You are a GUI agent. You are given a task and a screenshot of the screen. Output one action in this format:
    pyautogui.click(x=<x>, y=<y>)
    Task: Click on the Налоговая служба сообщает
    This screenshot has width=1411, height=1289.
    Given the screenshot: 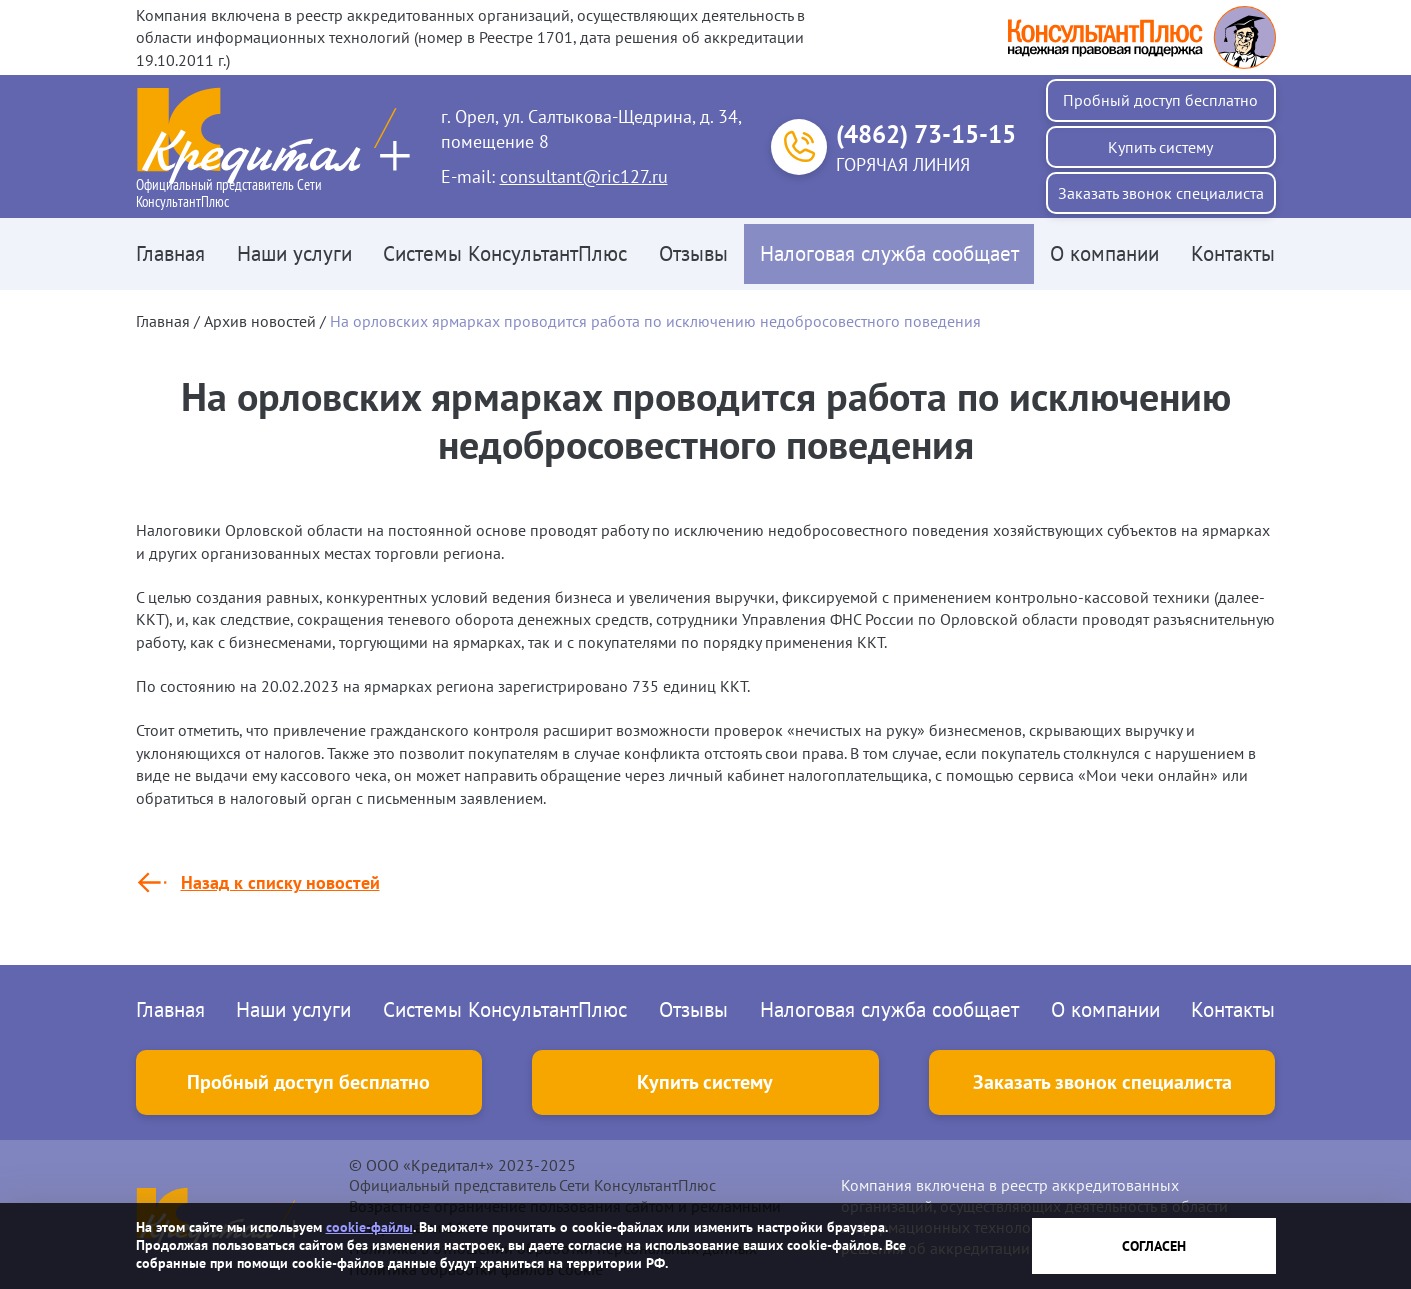 What is the action you would take?
    pyautogui.click(x=889, y=253)
    